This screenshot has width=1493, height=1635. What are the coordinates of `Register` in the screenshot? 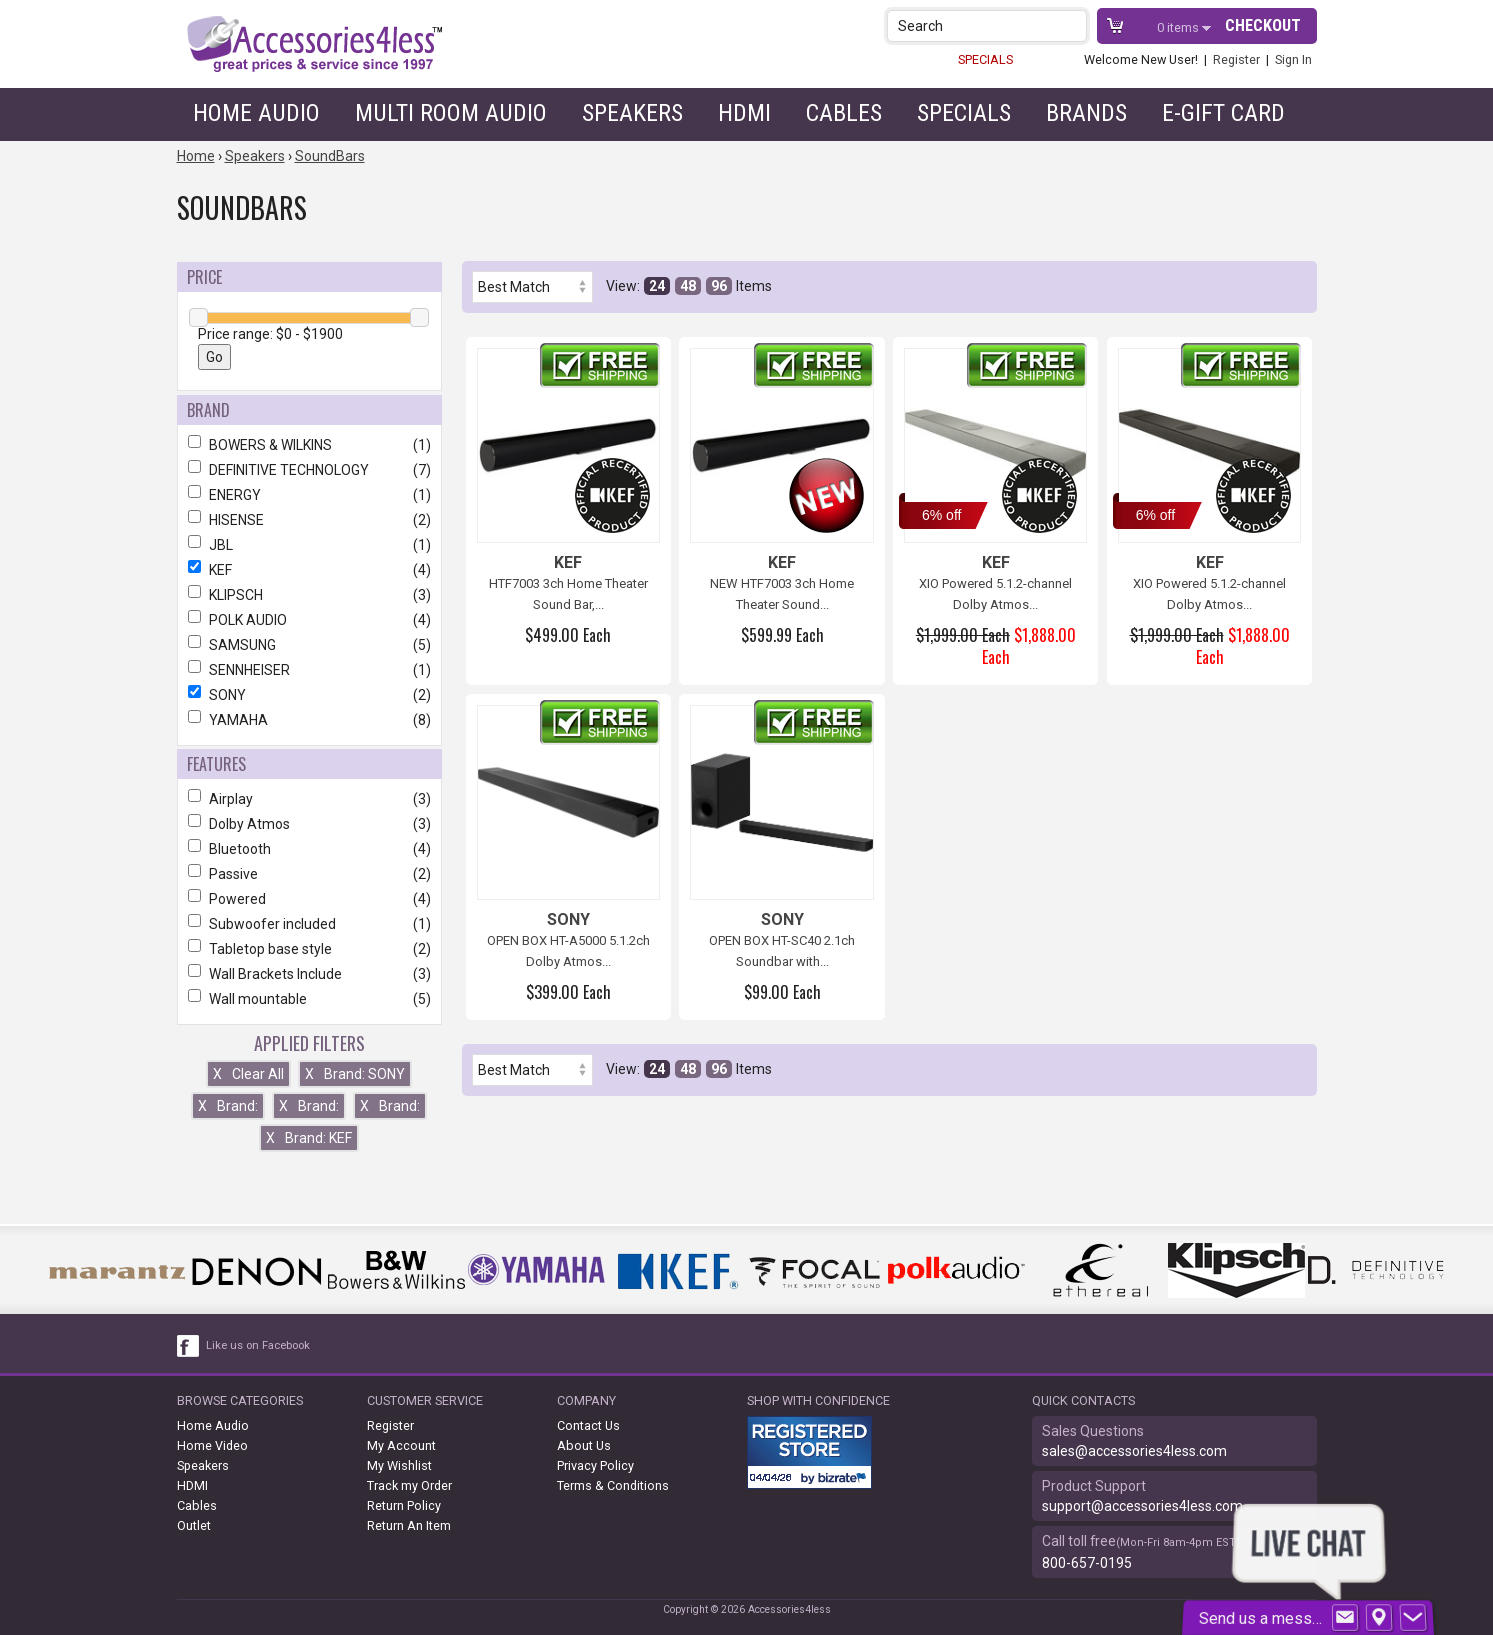 It's located at (1236, 59).